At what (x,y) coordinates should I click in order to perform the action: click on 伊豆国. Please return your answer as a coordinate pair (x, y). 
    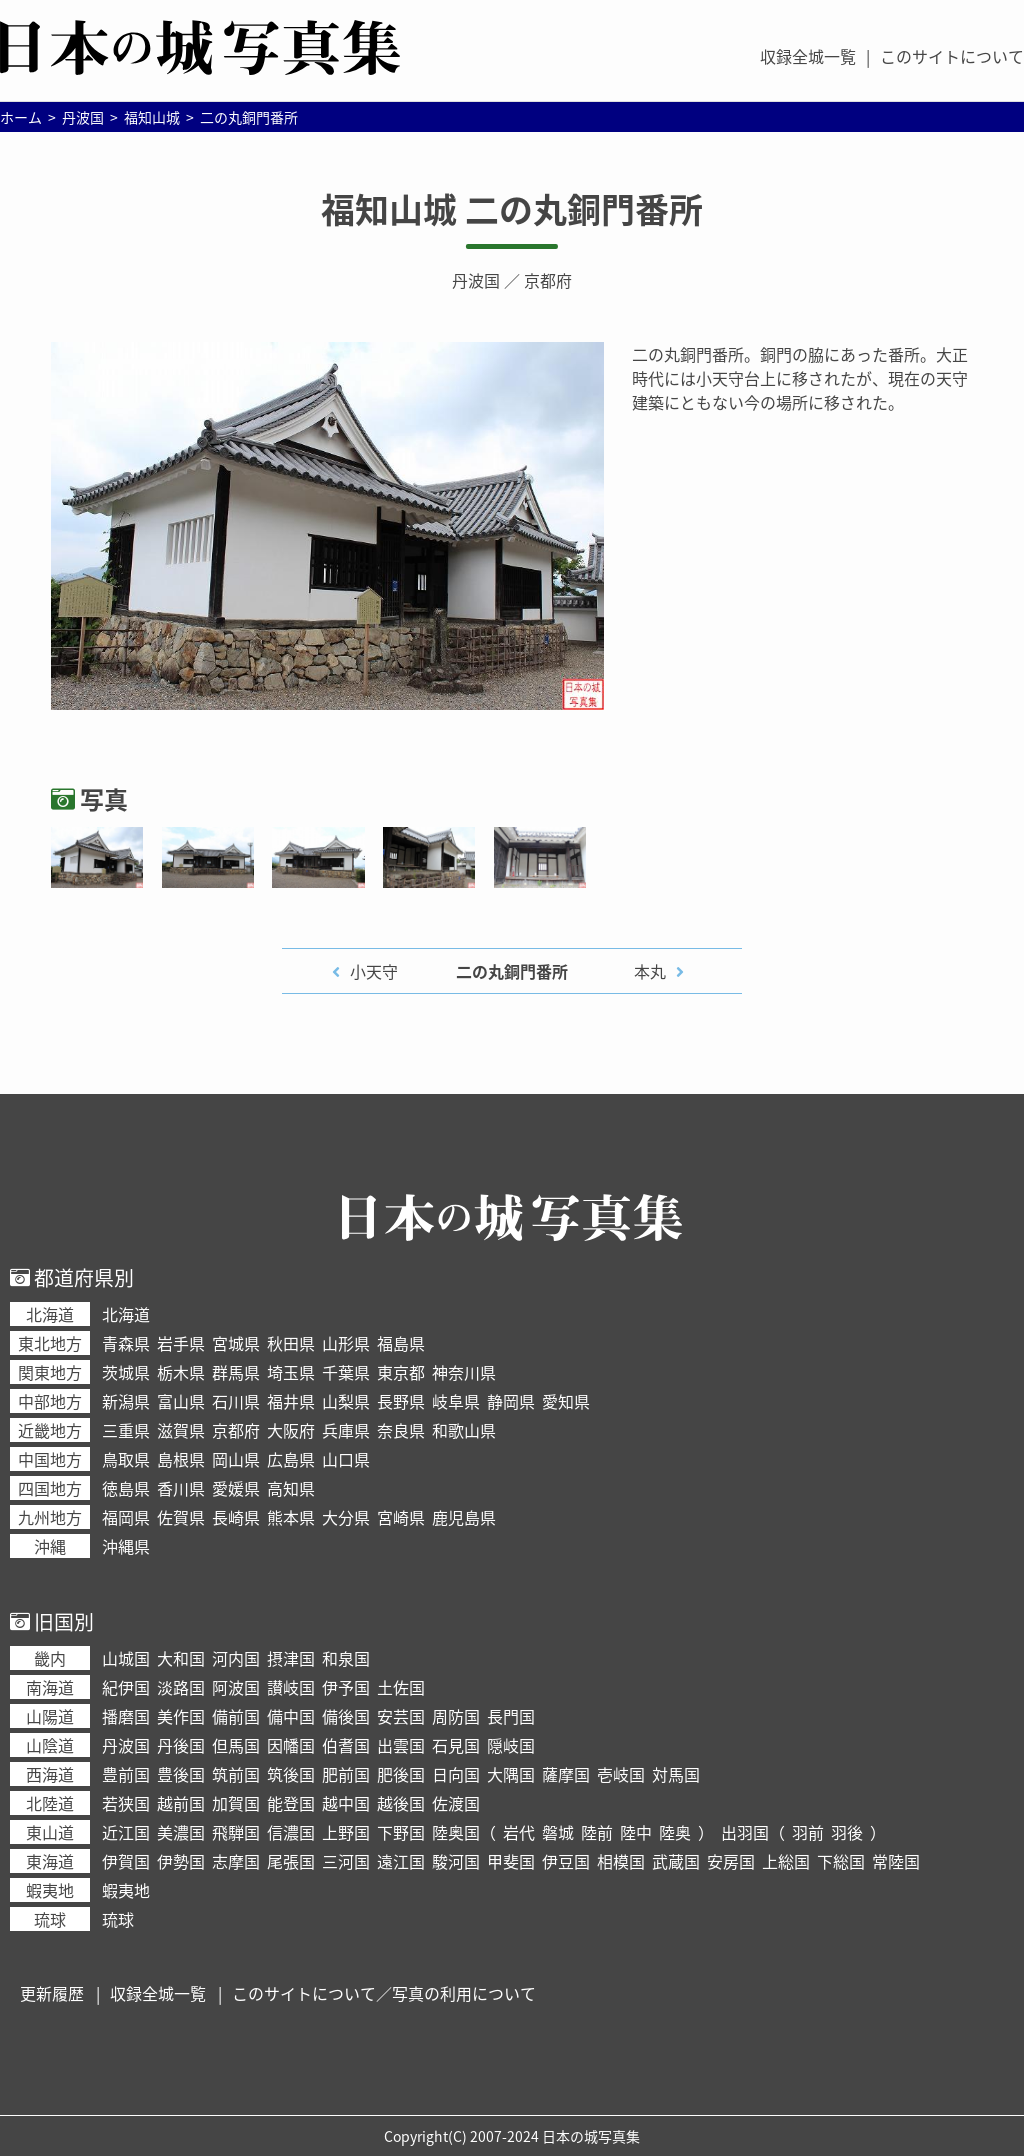
    Looking at the image, I should click on (566, 1861).